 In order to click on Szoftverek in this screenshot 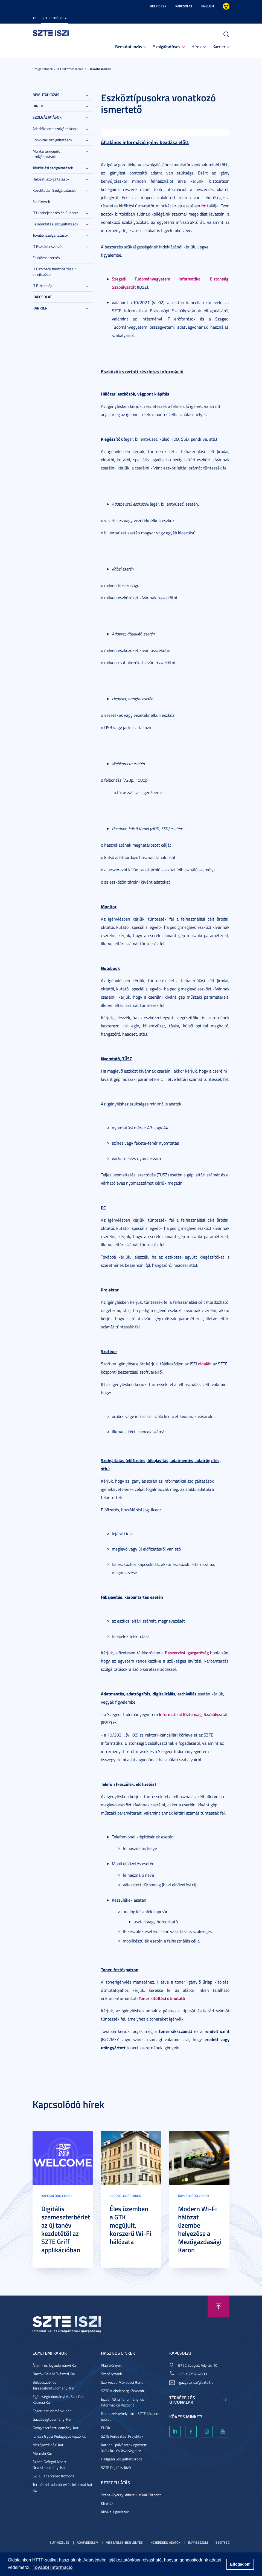, I will do `click(41, 201)`.